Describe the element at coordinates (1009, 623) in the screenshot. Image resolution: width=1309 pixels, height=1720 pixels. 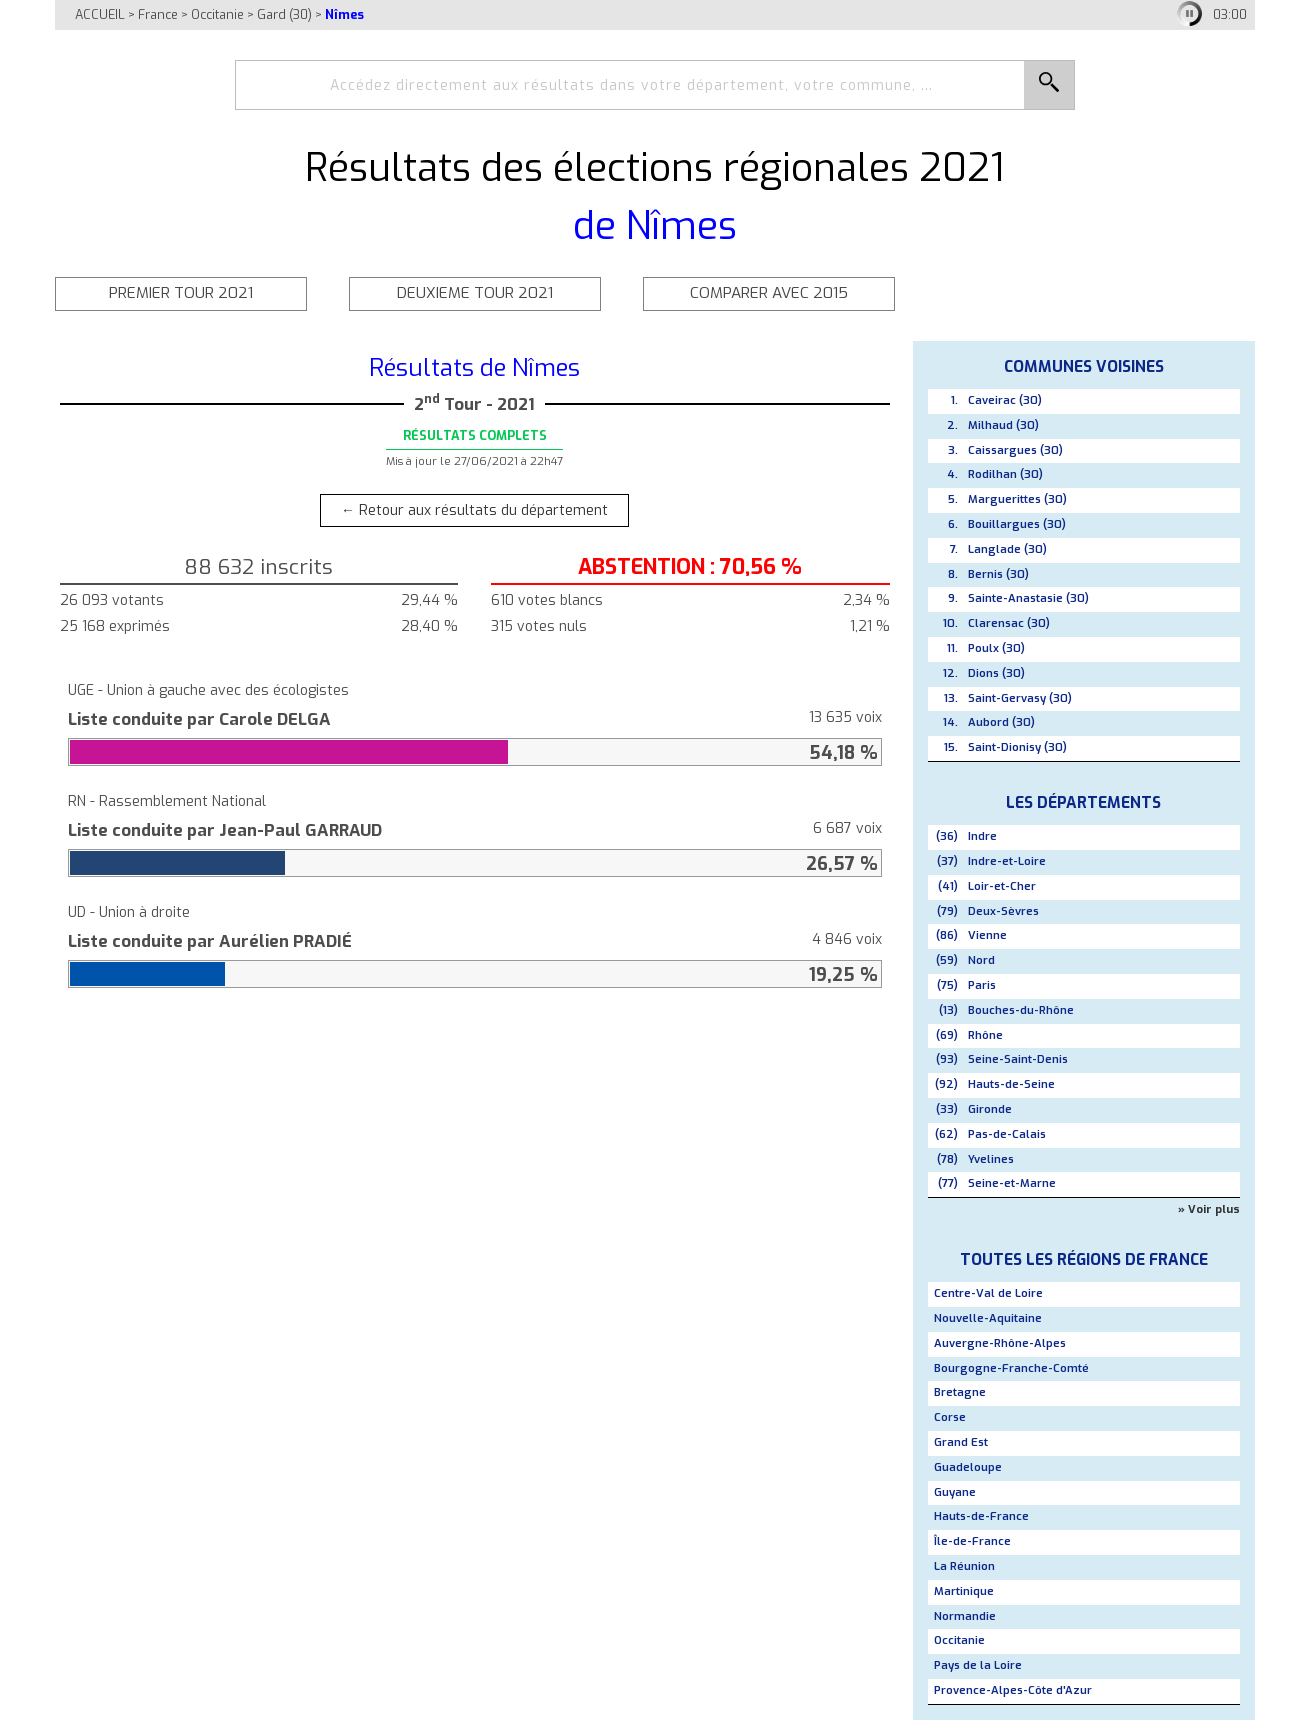
I see `Clarensac (30)` at that location.